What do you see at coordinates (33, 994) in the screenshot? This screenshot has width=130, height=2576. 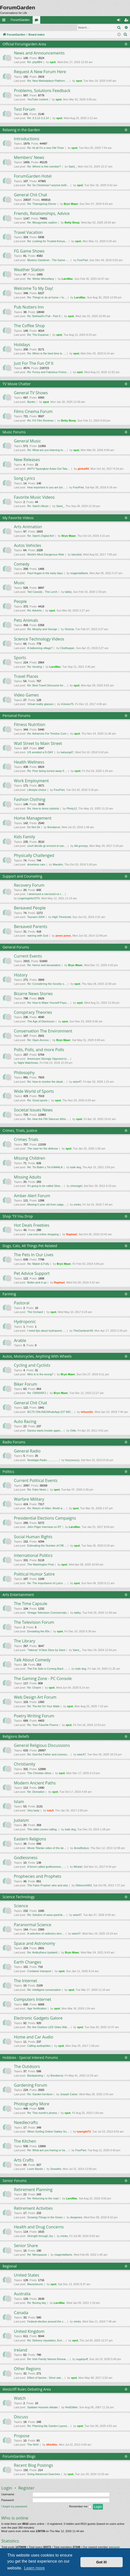 I see `Bizarre News Stories` at bounding box center [33, 994].